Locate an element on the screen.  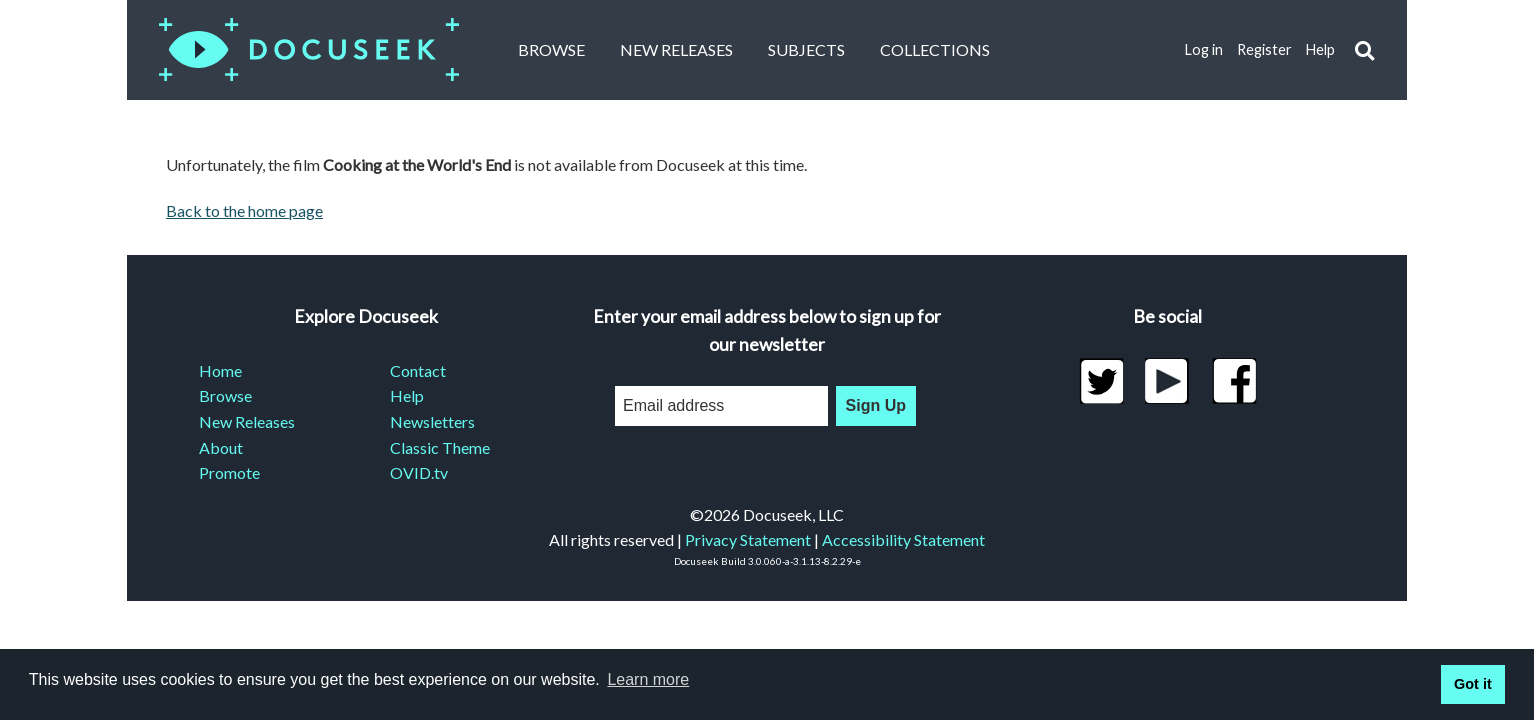
Collections is located at coordinates (935, 49).